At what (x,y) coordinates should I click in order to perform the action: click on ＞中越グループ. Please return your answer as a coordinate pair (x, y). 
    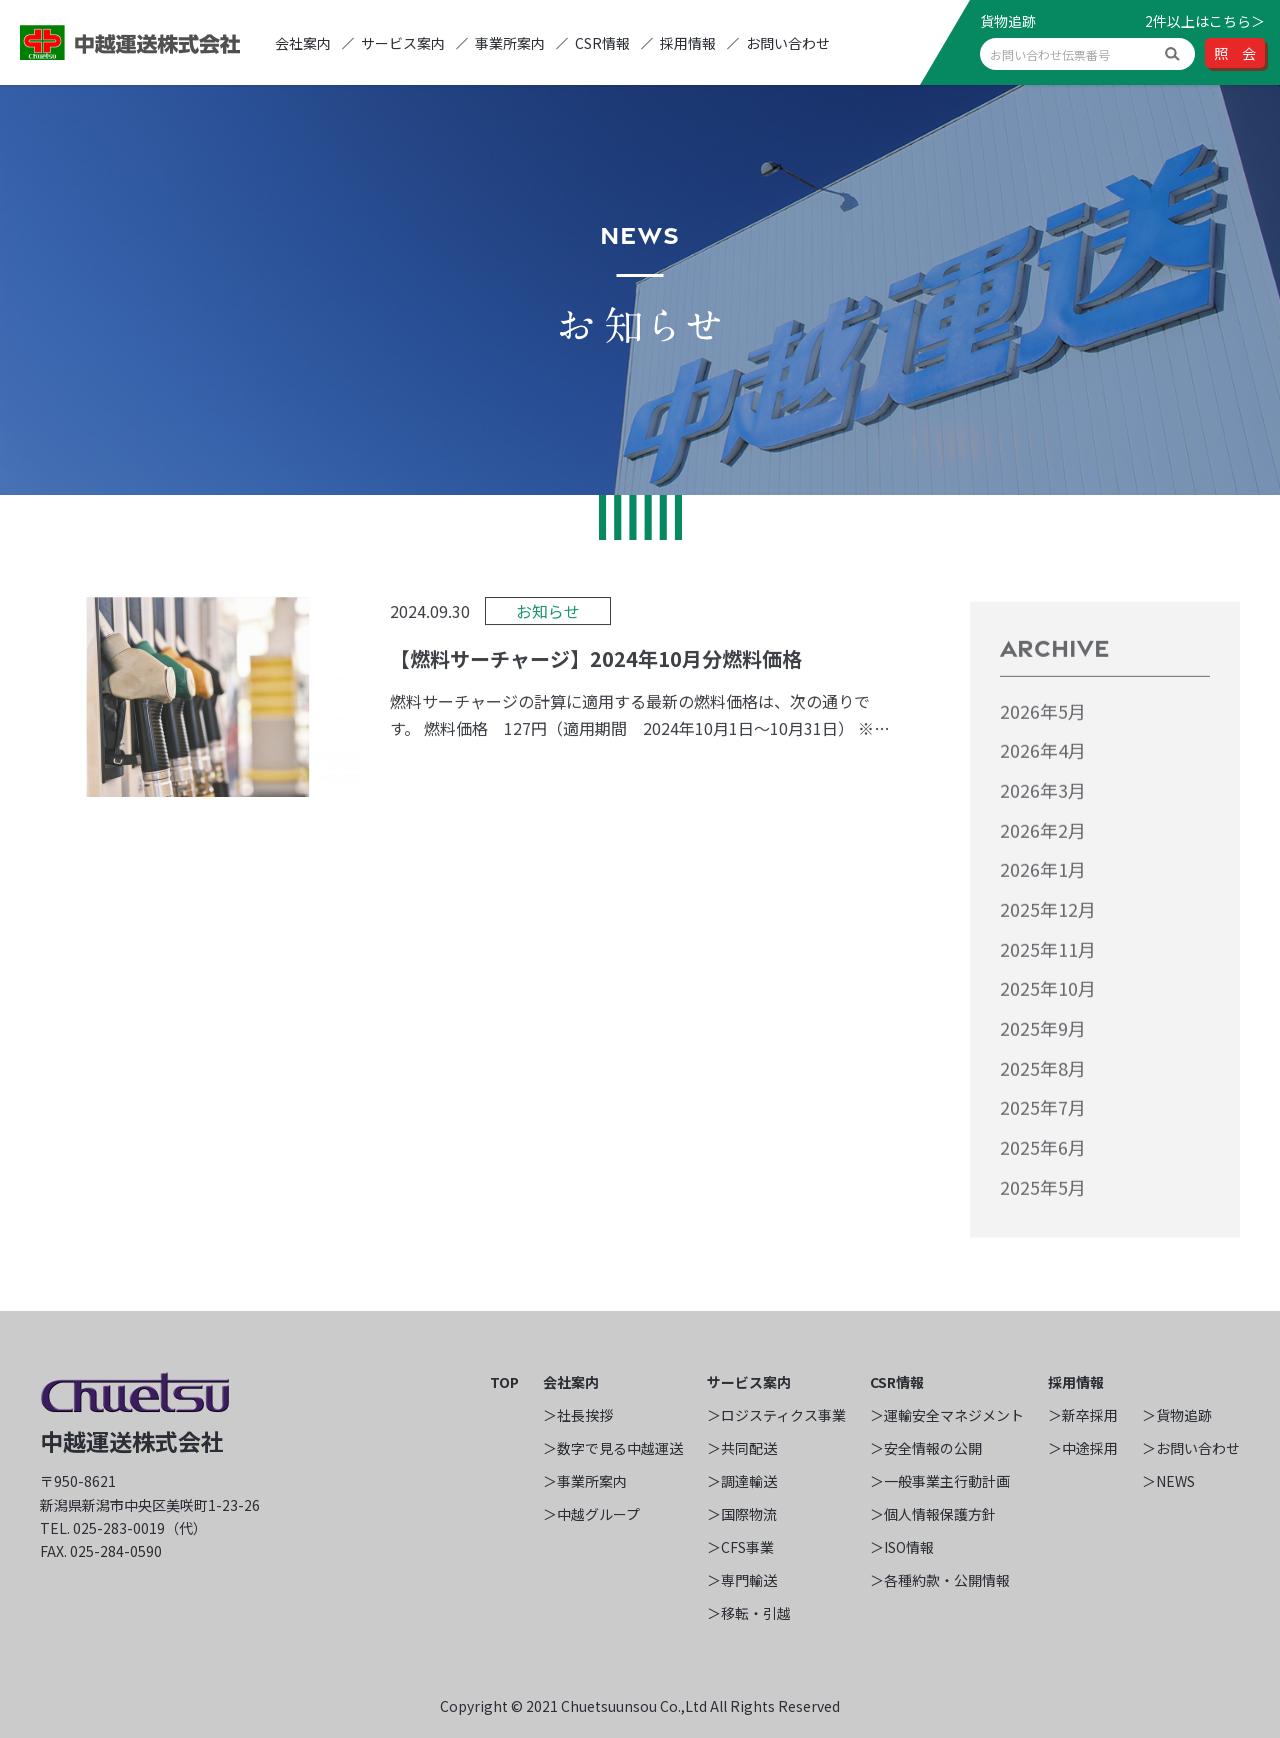
    Looking at the image, I should click on (591, 1514).